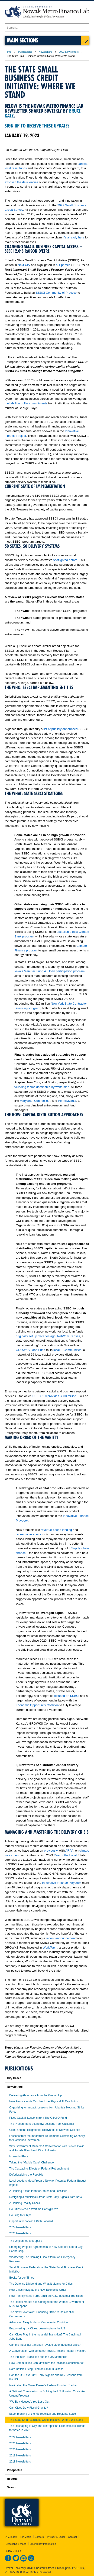 Image resolution: width=94 pixels, height=2576 pixels. What do you see at coordinates (68, 1336) in the screenshot?
I see `NetWork Kansas` at bounding box center [68, 1336].